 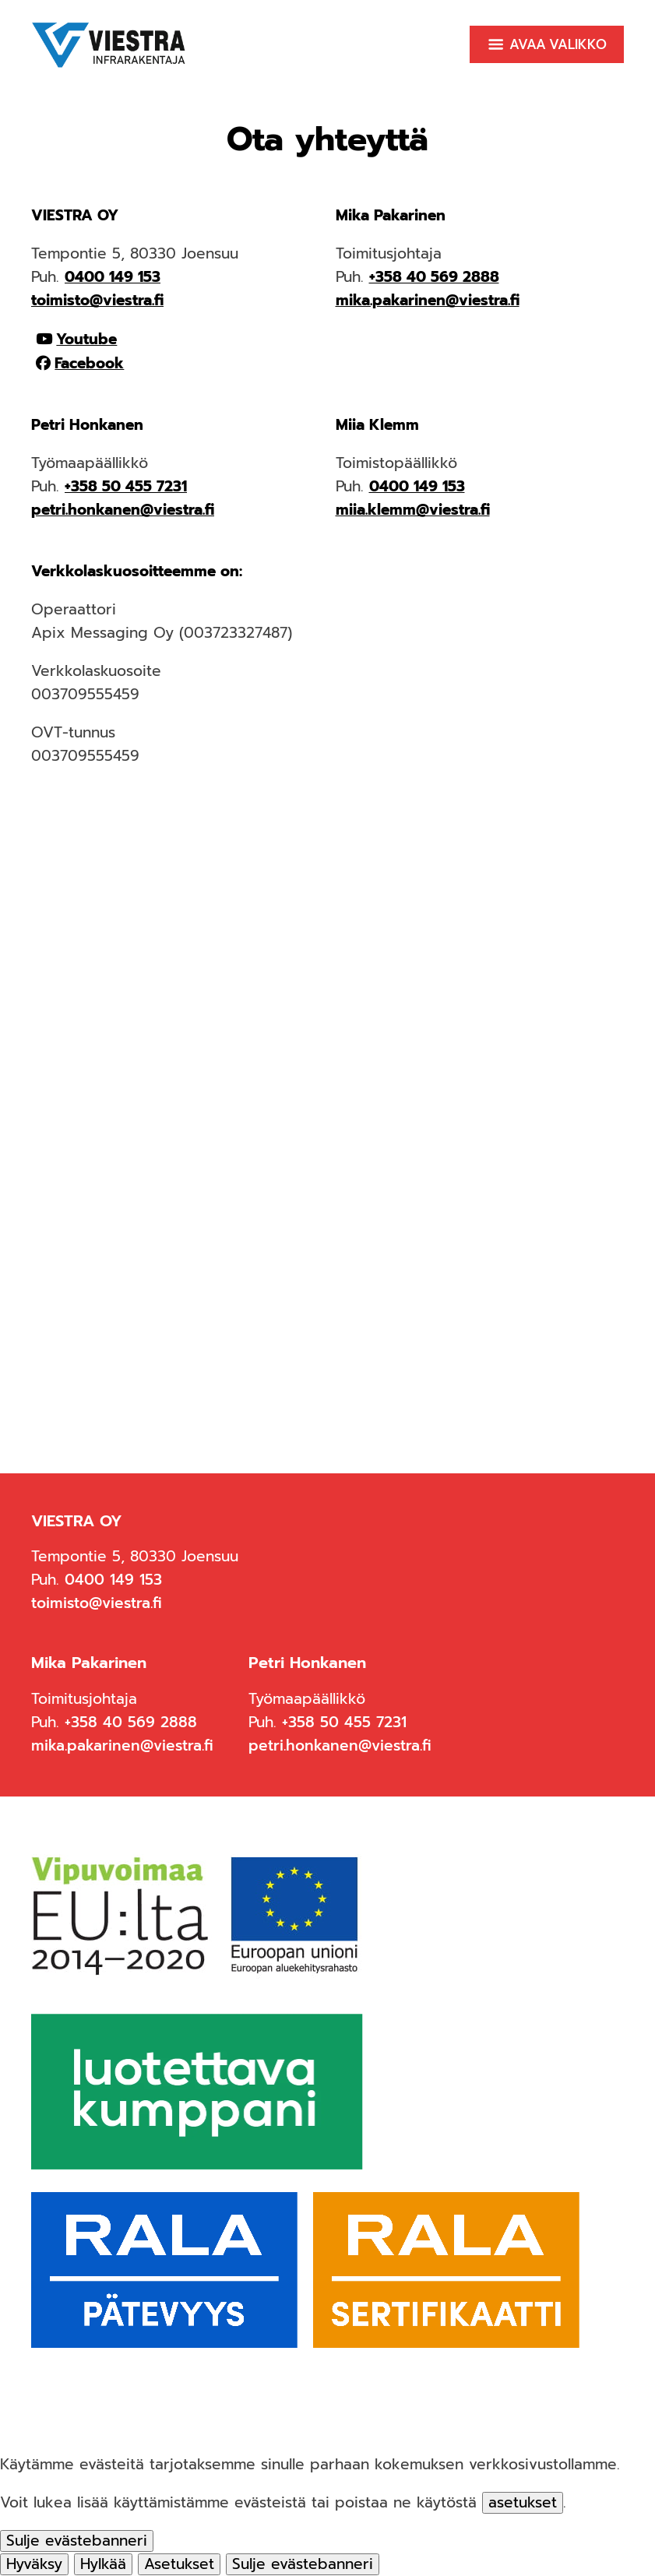 I want to click on Hylkää, so click(x=103, y=2564).